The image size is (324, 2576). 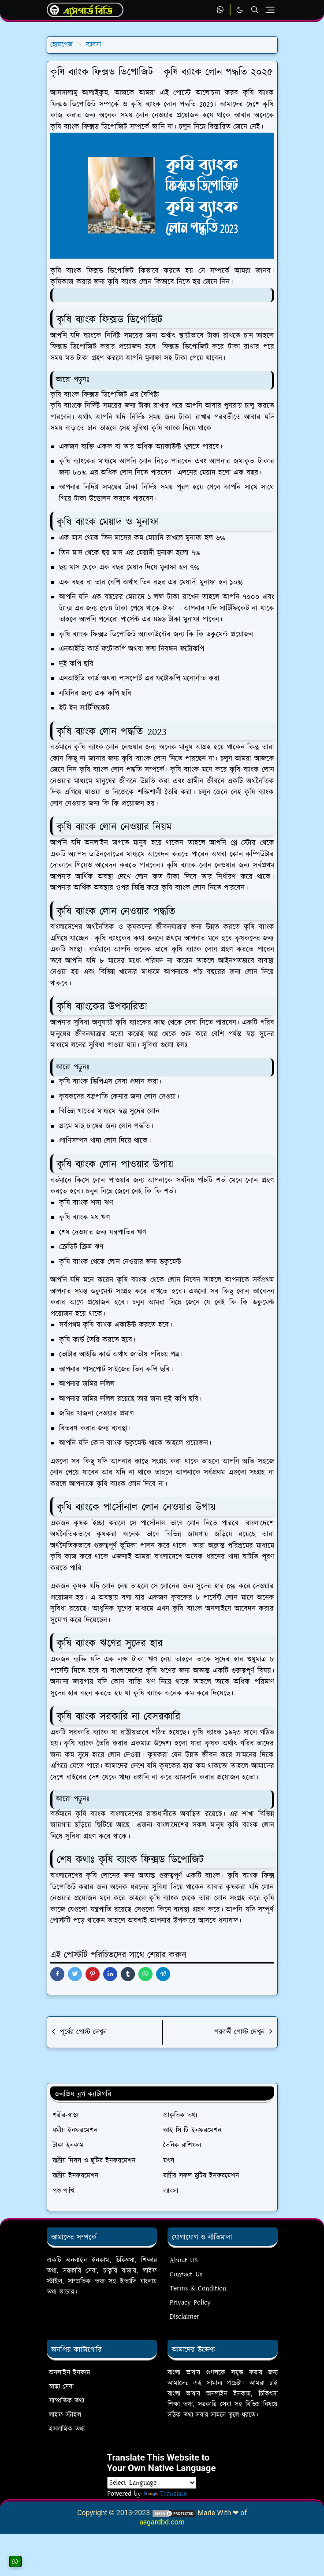 What do you see at coordinates (65, 2415) in the screenshot?
I see `লাইফ স্টাইল` at bounding box center [65, 2415].